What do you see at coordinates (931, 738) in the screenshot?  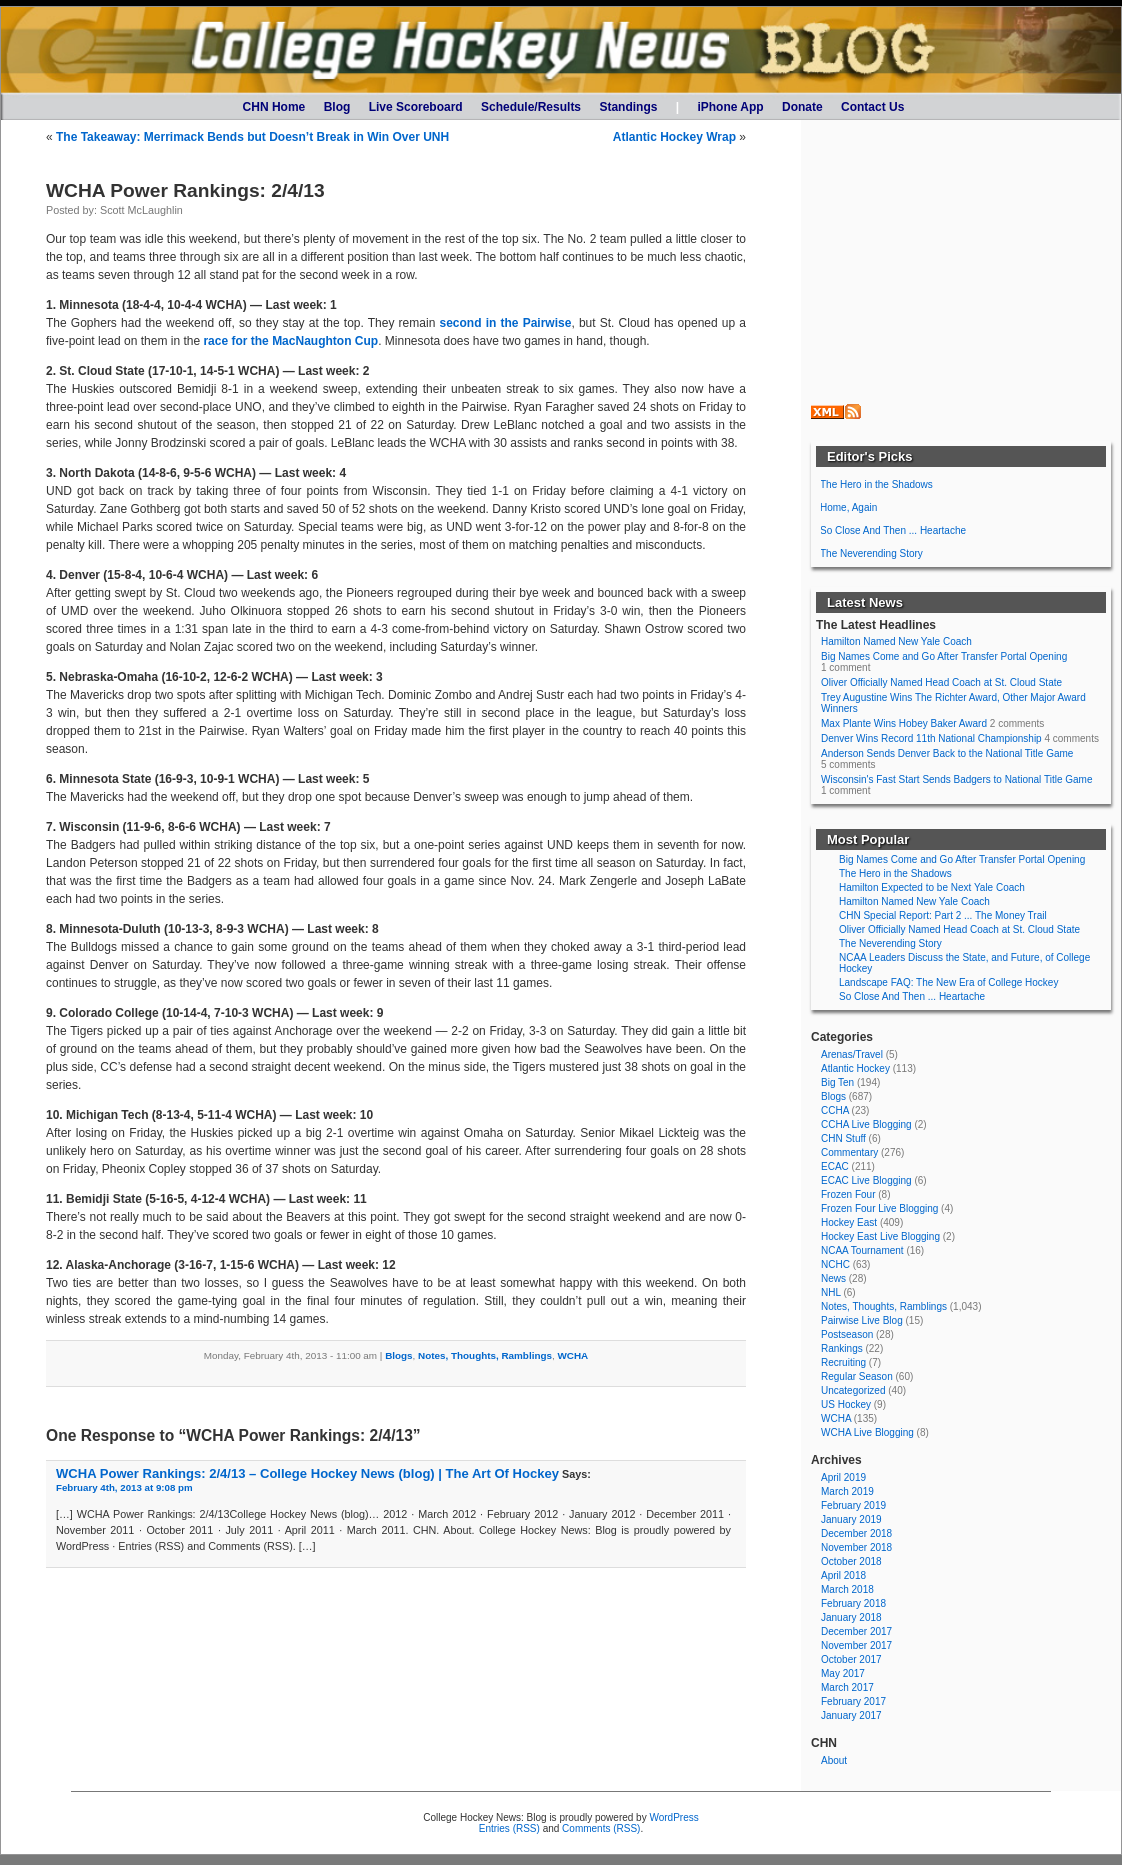 I see `Denver Wins Record 11th National Championship` at bounding box center [931, 738].